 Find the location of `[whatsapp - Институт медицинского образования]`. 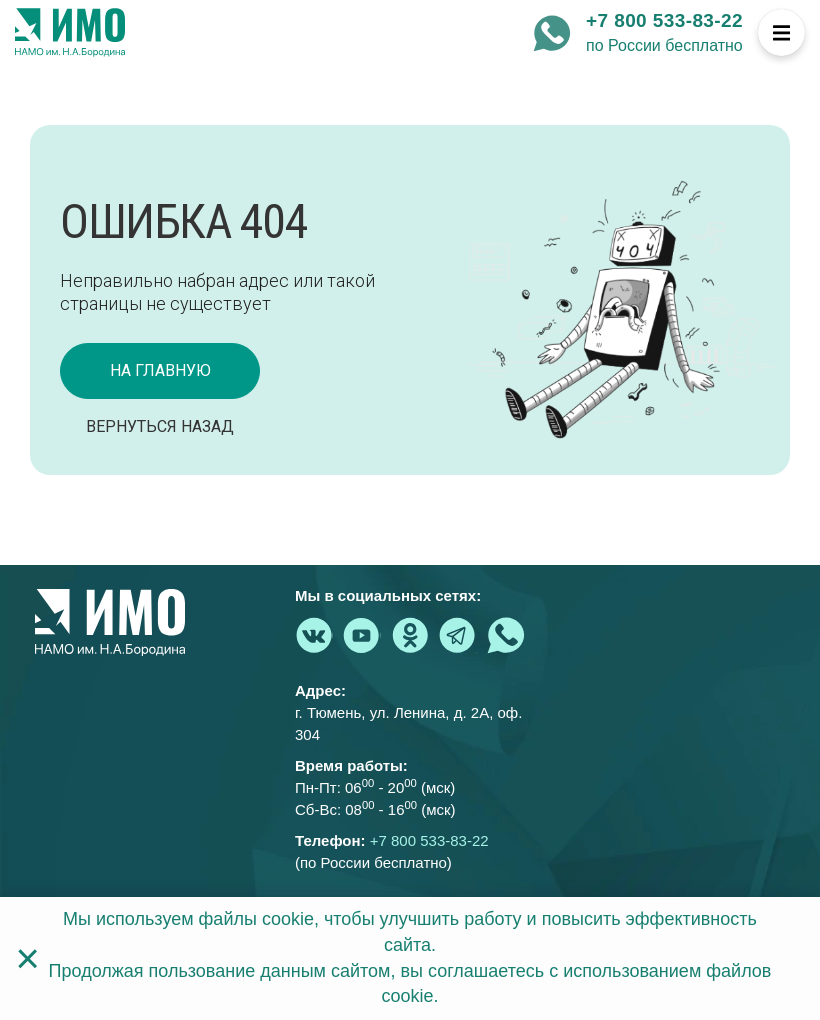

[whatsapp - Институт медицинского образования] is located at coordinates (552, 33).